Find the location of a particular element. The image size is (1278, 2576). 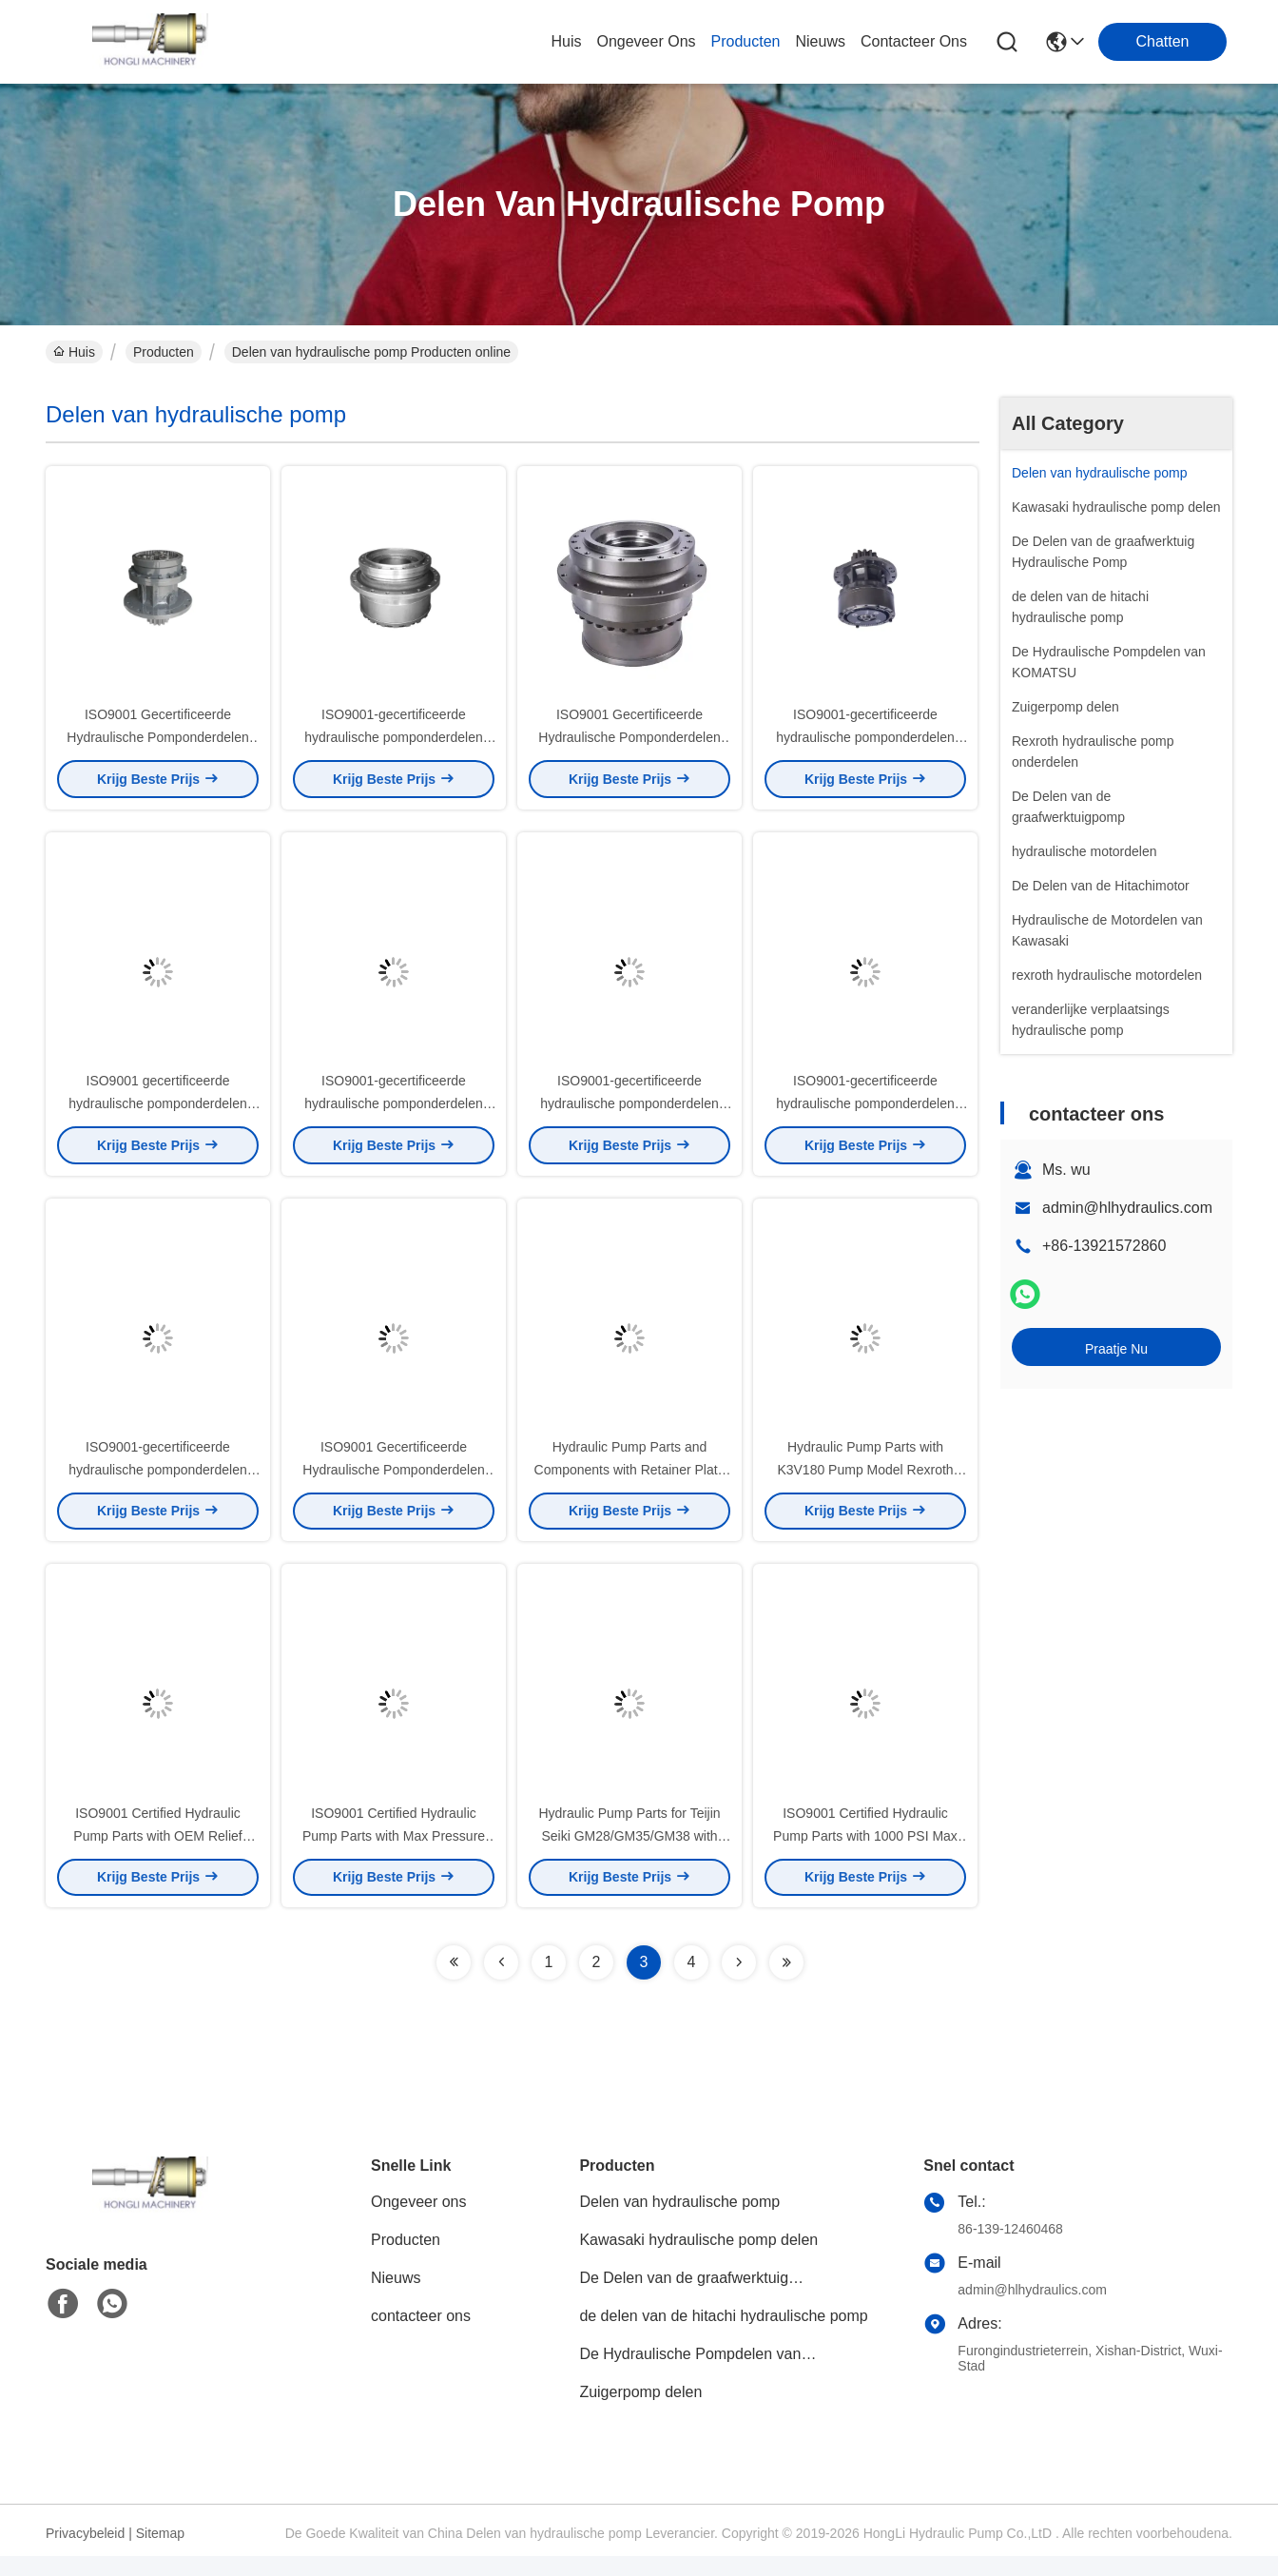

Huis is located at coordinates (566, 41).